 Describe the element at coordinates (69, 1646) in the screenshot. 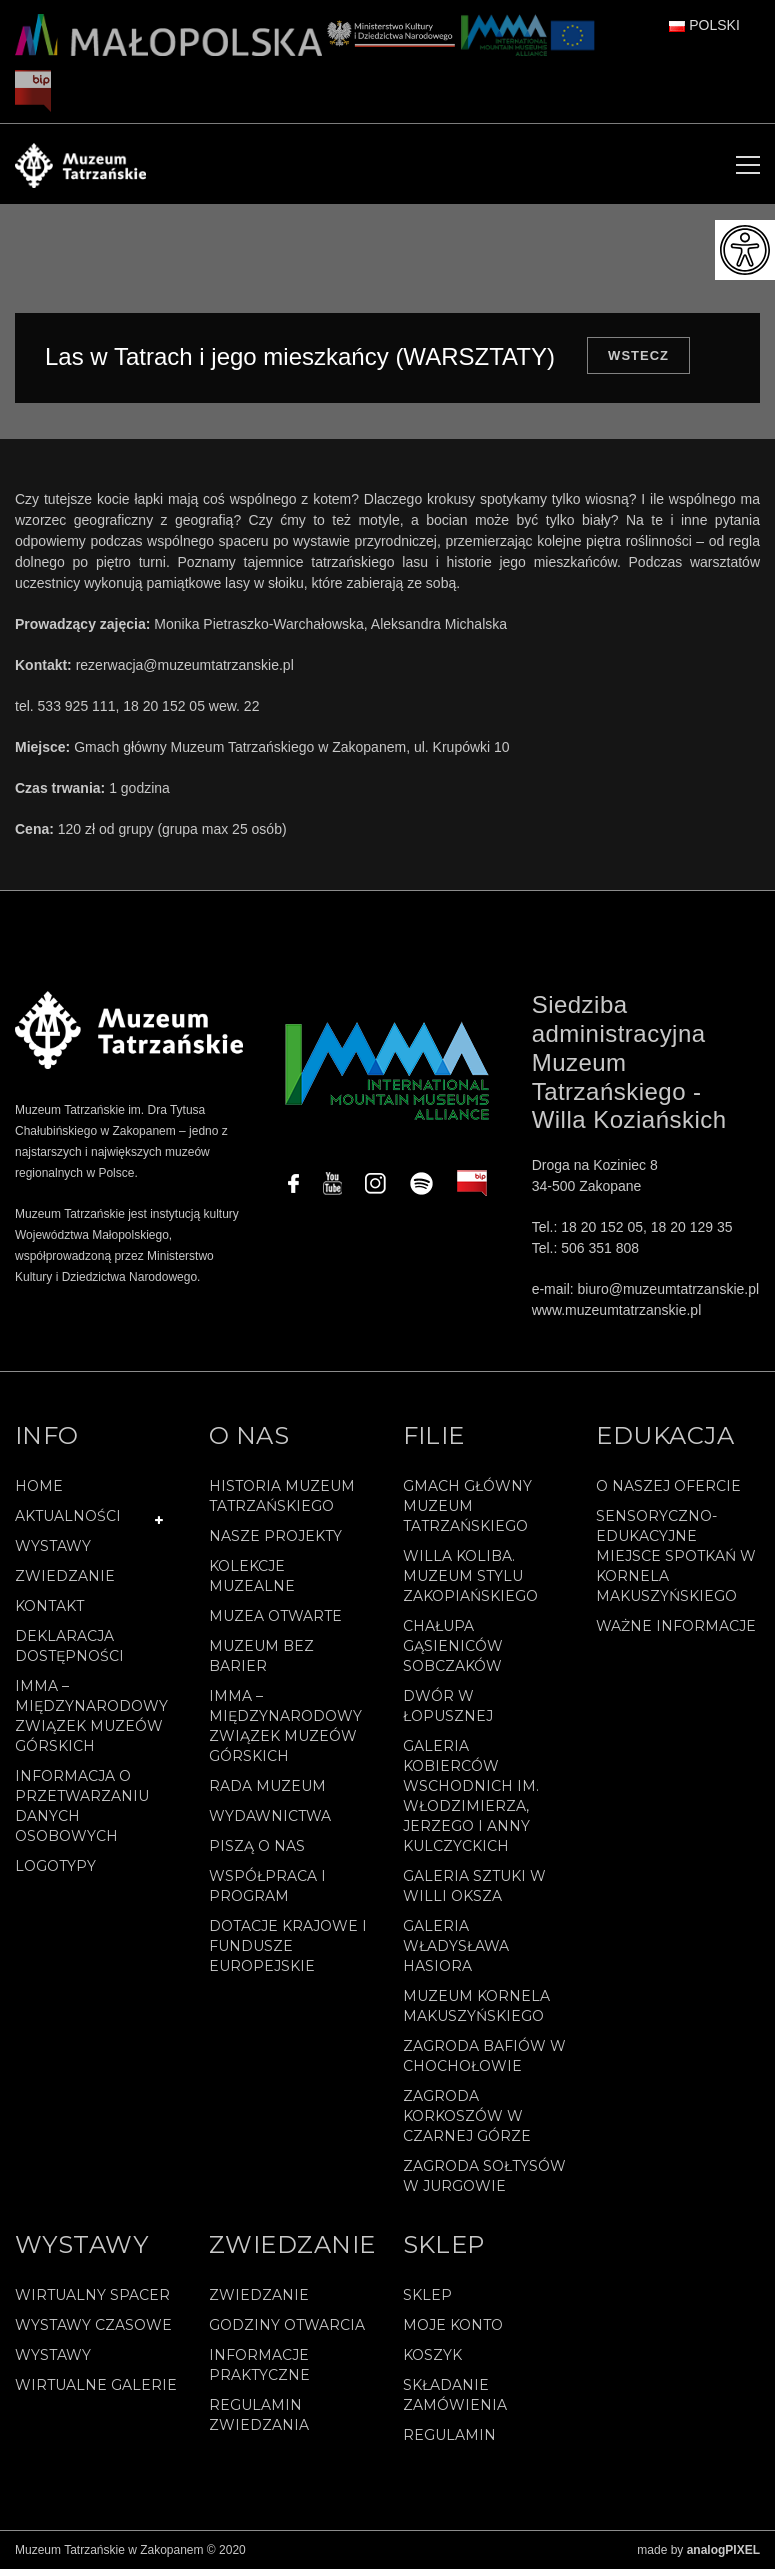

I see `Deklaracja Dostępności` at that location.